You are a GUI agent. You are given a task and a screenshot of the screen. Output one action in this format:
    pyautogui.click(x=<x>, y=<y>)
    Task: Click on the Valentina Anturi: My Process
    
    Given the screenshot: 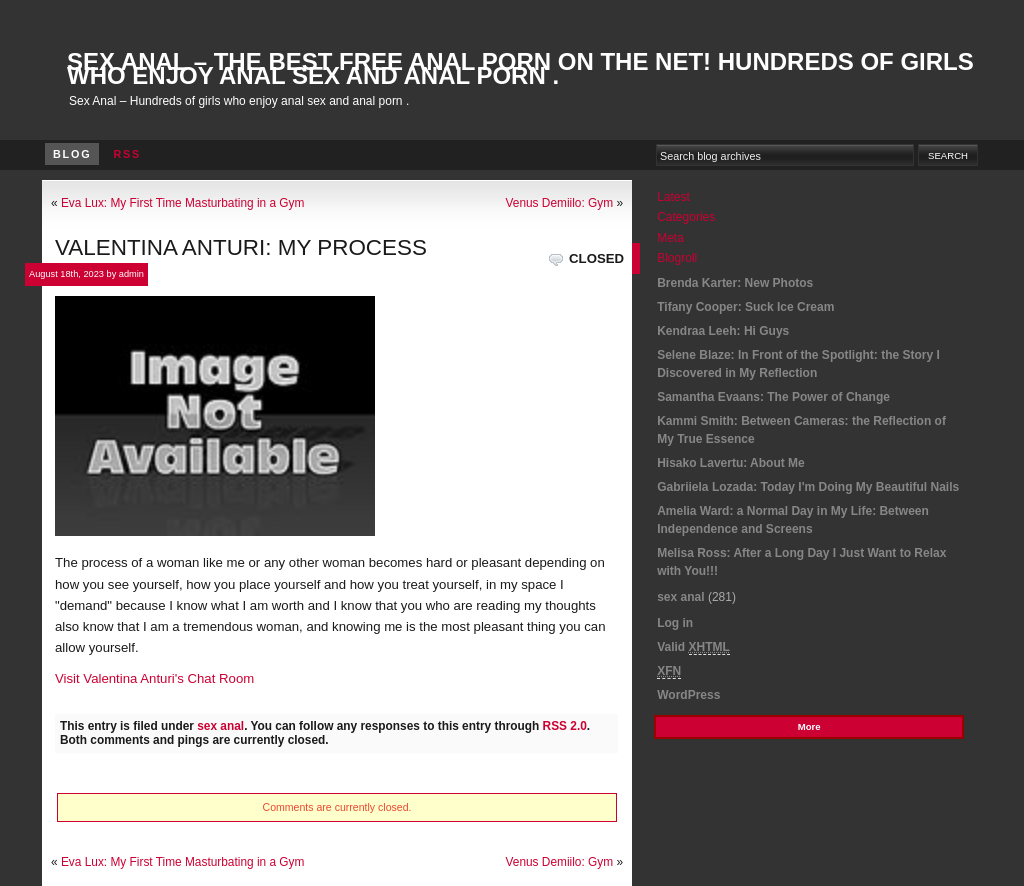 What is the action you would take?
    pyautogui.click(x=241, y=247)
    